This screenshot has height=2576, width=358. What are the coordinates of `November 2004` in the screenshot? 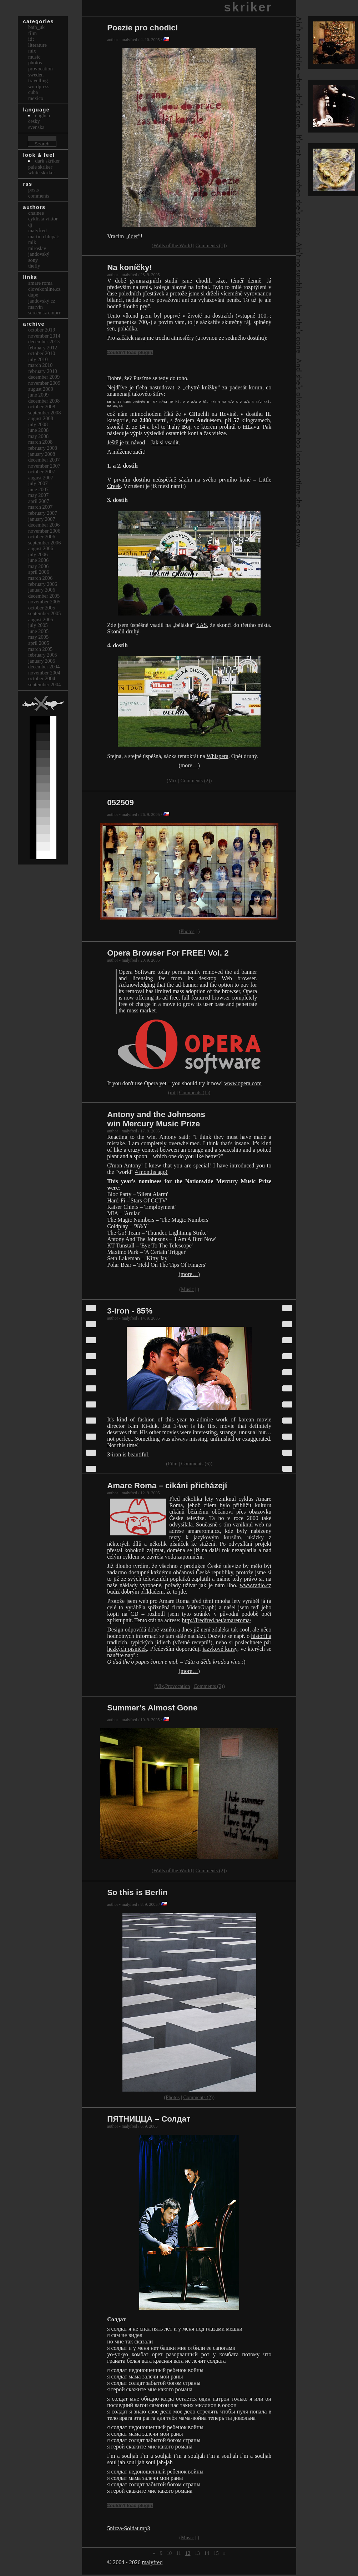 It's located at (44, 673).